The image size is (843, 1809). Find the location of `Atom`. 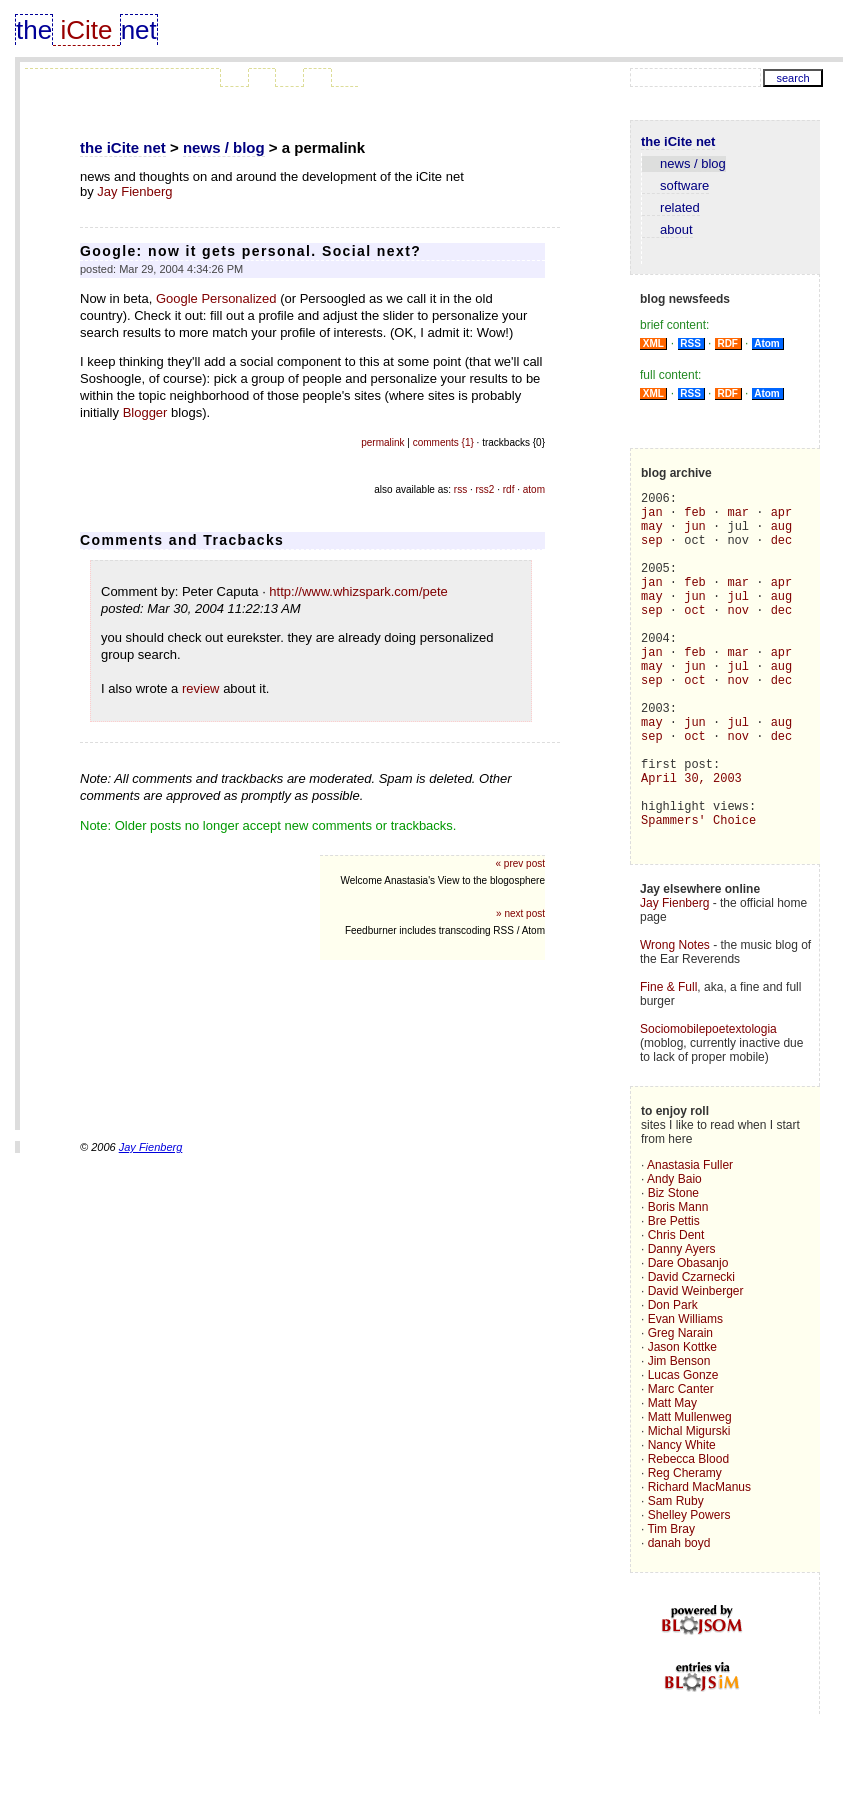

Atom is located at coordinates (767, 343).